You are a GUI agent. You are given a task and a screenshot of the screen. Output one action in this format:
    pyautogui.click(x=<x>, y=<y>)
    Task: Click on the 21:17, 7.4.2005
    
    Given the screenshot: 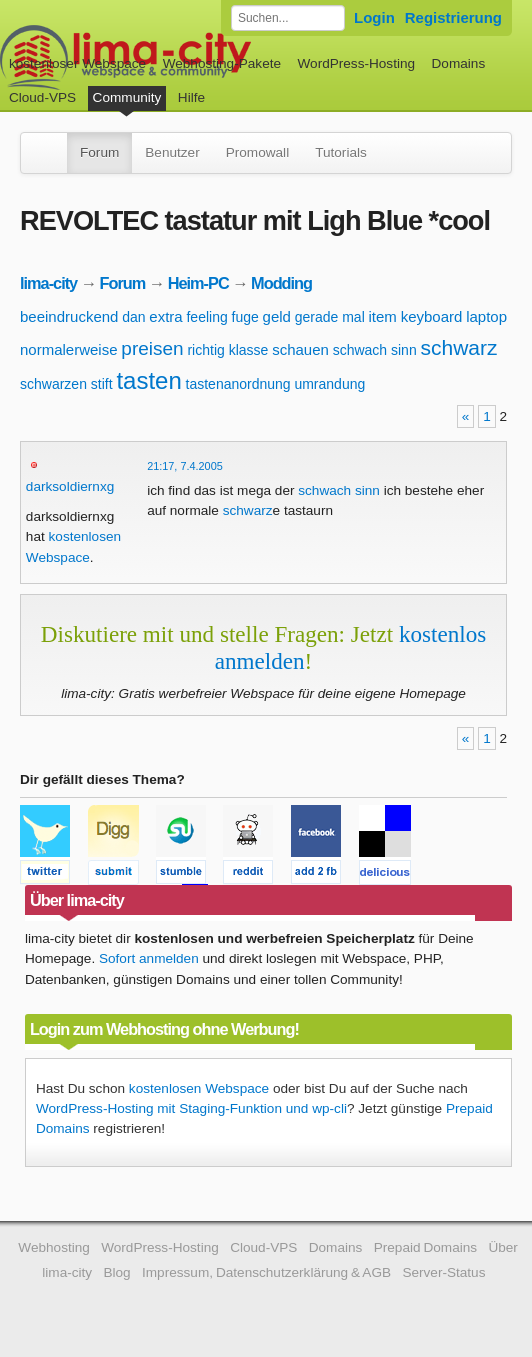 What is the action you would take?
    pyautogui.click(x=185, y=466)
    